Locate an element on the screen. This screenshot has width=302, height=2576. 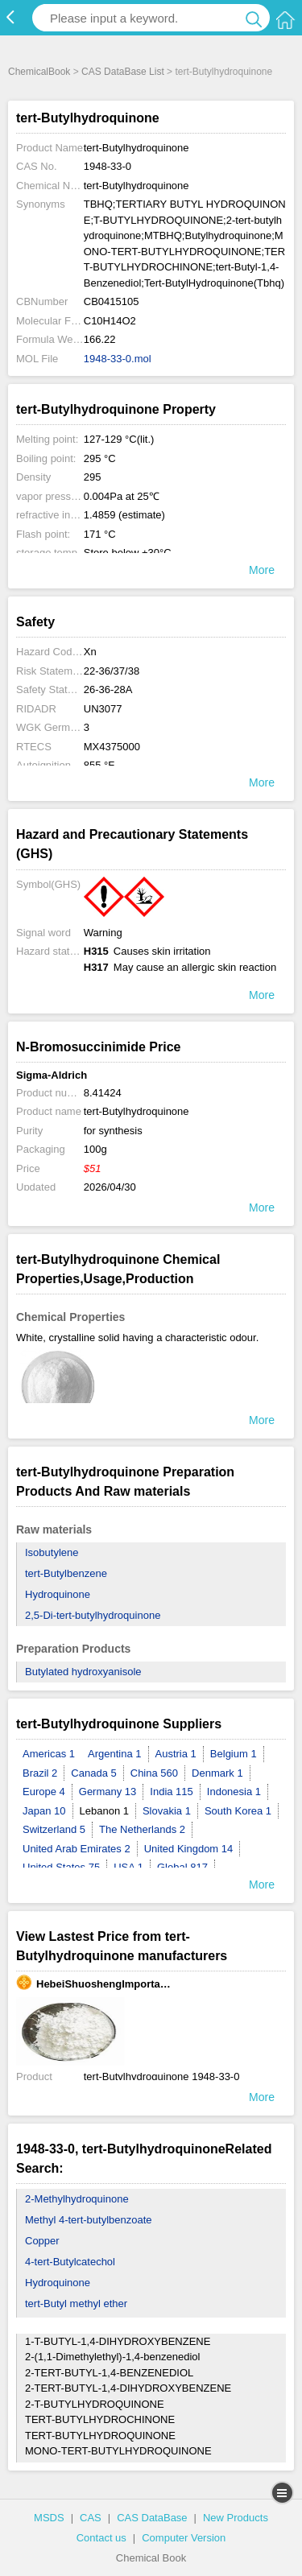
United States 75 is located at coordinates (61, 1867).